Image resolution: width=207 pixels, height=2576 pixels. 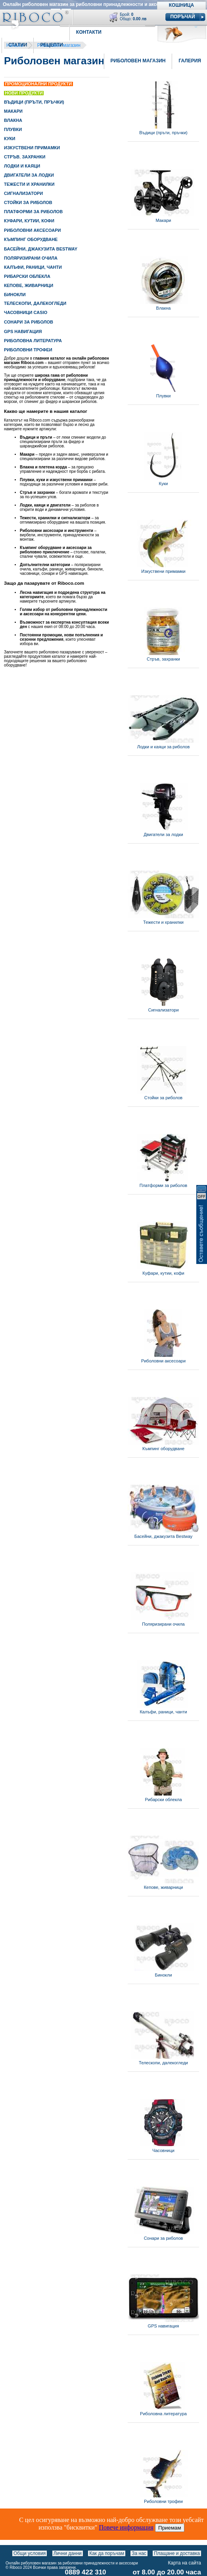 What do you see at coordinates (25, 312) in the screenshot?
I see `ЧАСОВНИЦИ CASIO` at bounding box center [25, 312].